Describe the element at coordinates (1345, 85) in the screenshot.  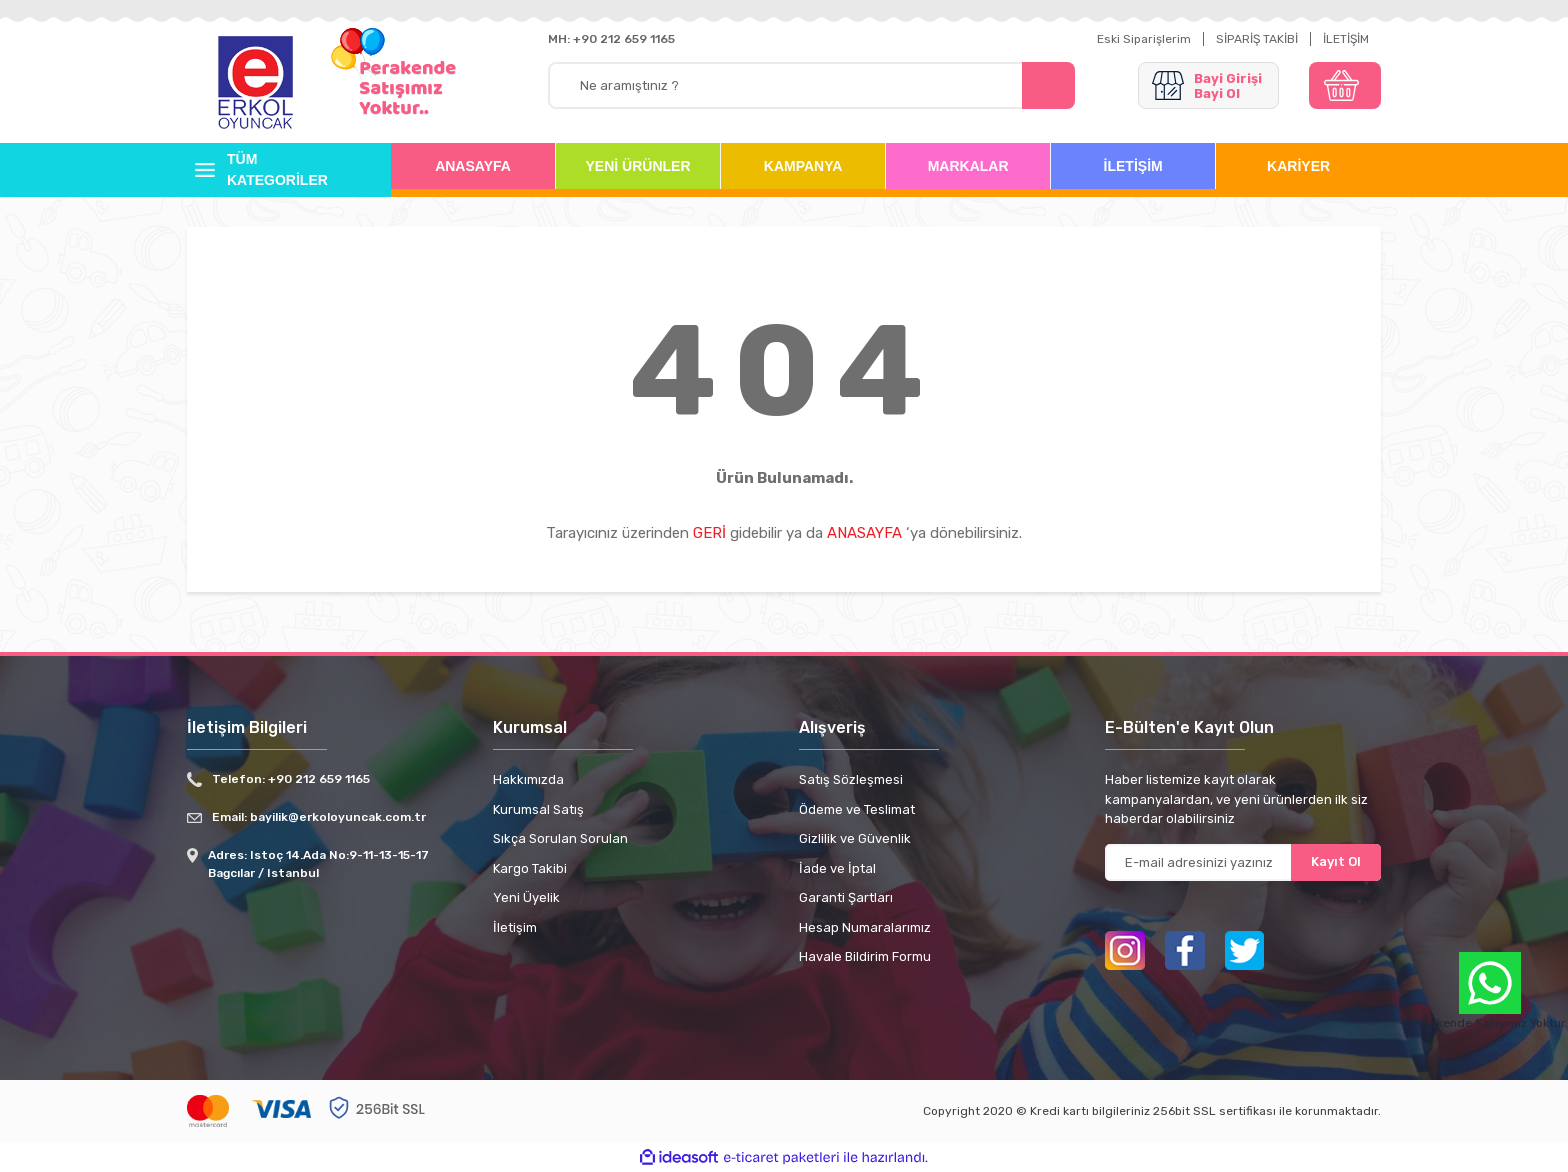
I see `[Cart]` at that location.